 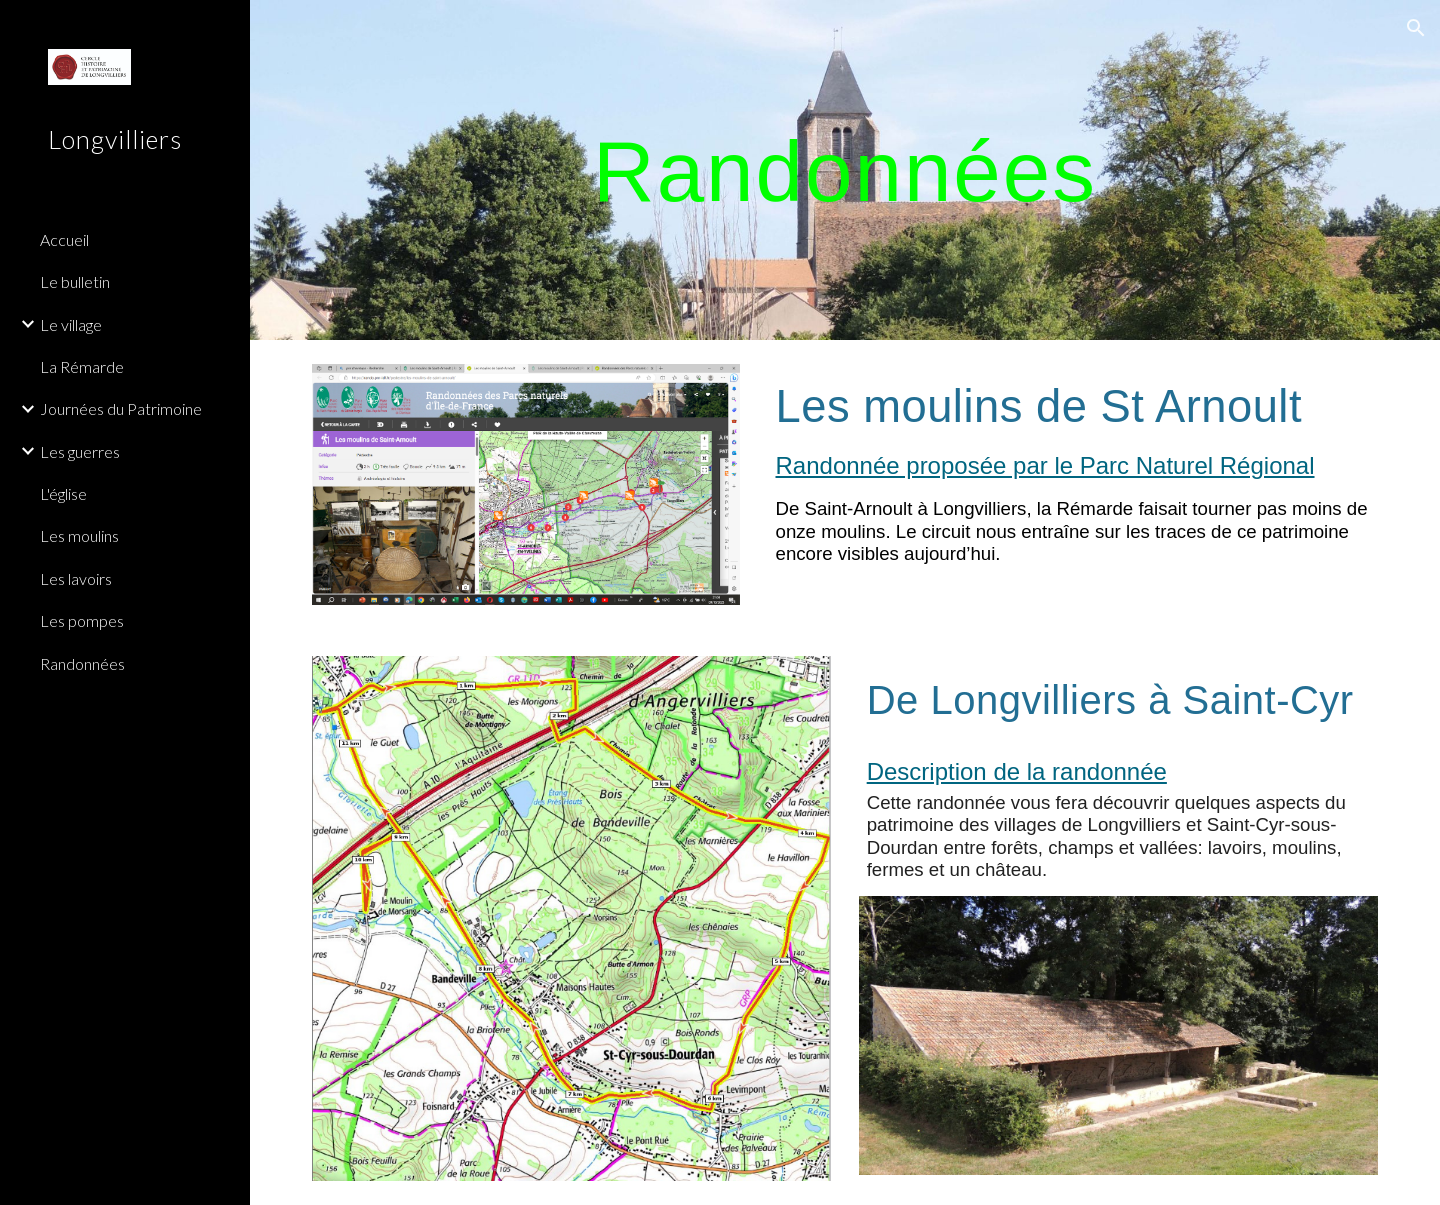 I want to click on L'église [link], so click(x=63, y=493).